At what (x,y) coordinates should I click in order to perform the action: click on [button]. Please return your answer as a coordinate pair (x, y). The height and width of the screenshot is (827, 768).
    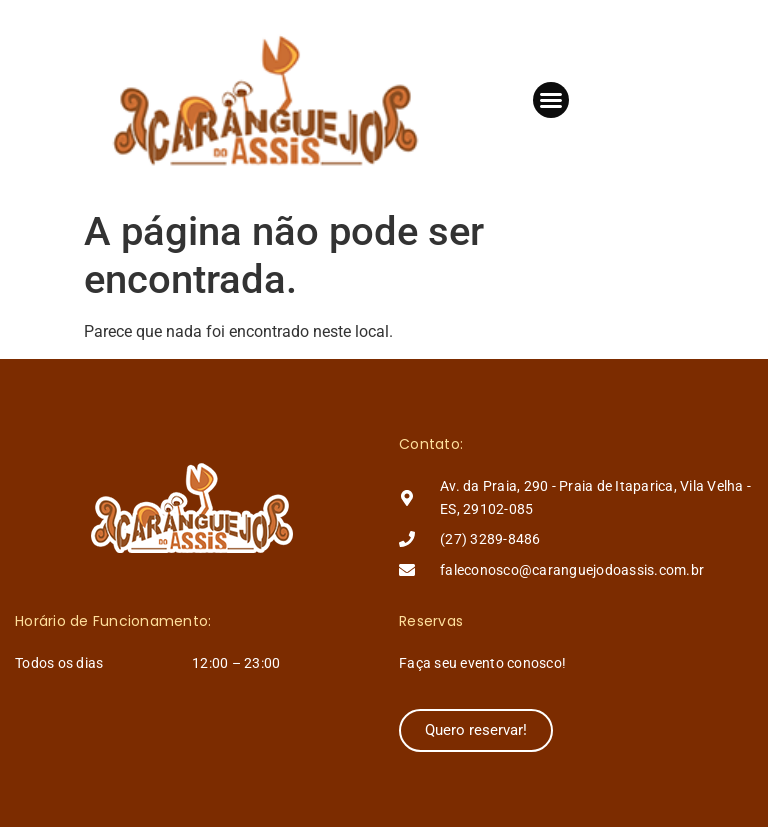
    Looking at the image, I should click on (551, 100).